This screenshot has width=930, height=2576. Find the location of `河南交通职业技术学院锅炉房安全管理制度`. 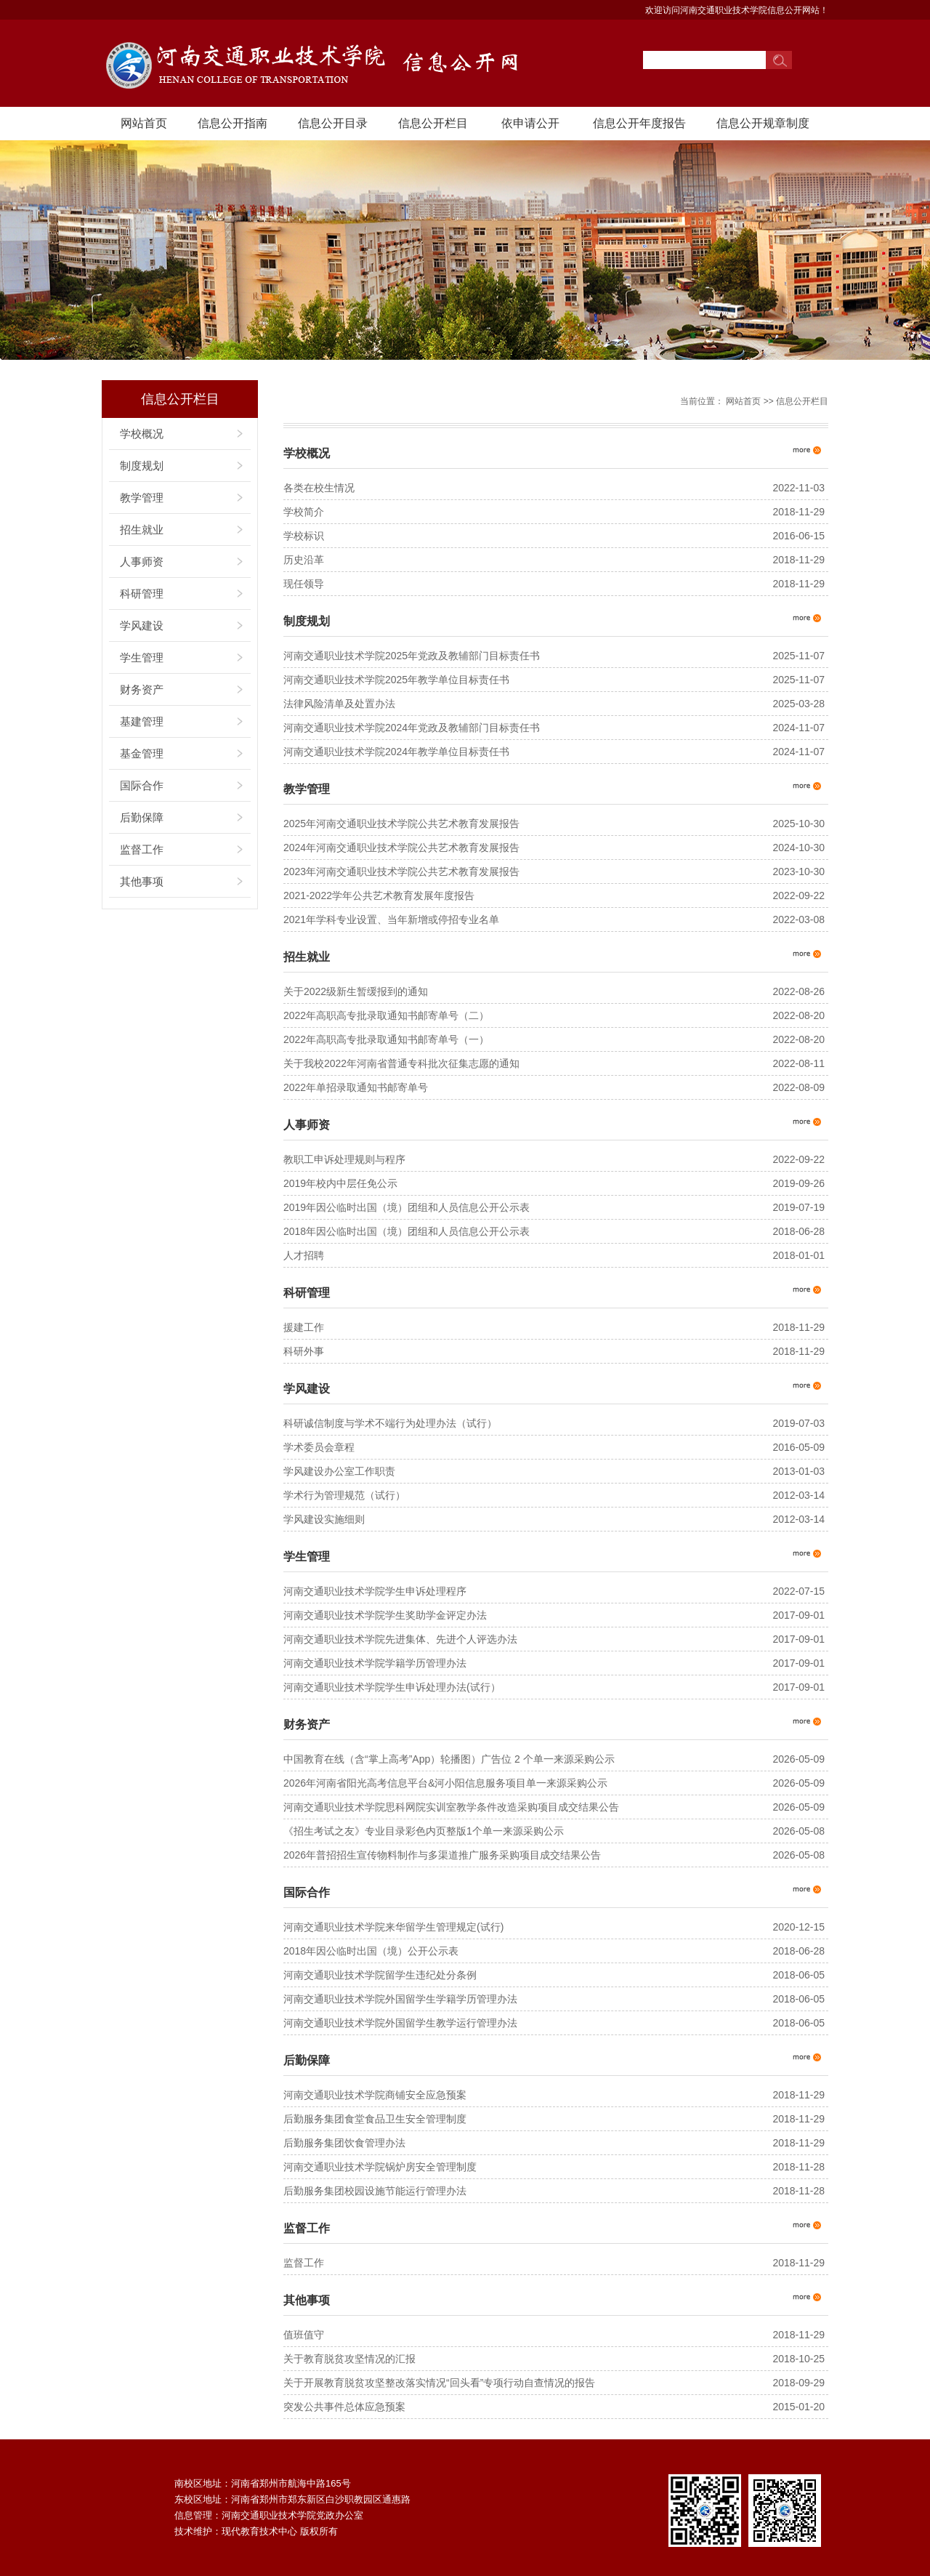

河南交通职业技术学院锅炉房安全管理制度 is located at coordinates (380, 2167).